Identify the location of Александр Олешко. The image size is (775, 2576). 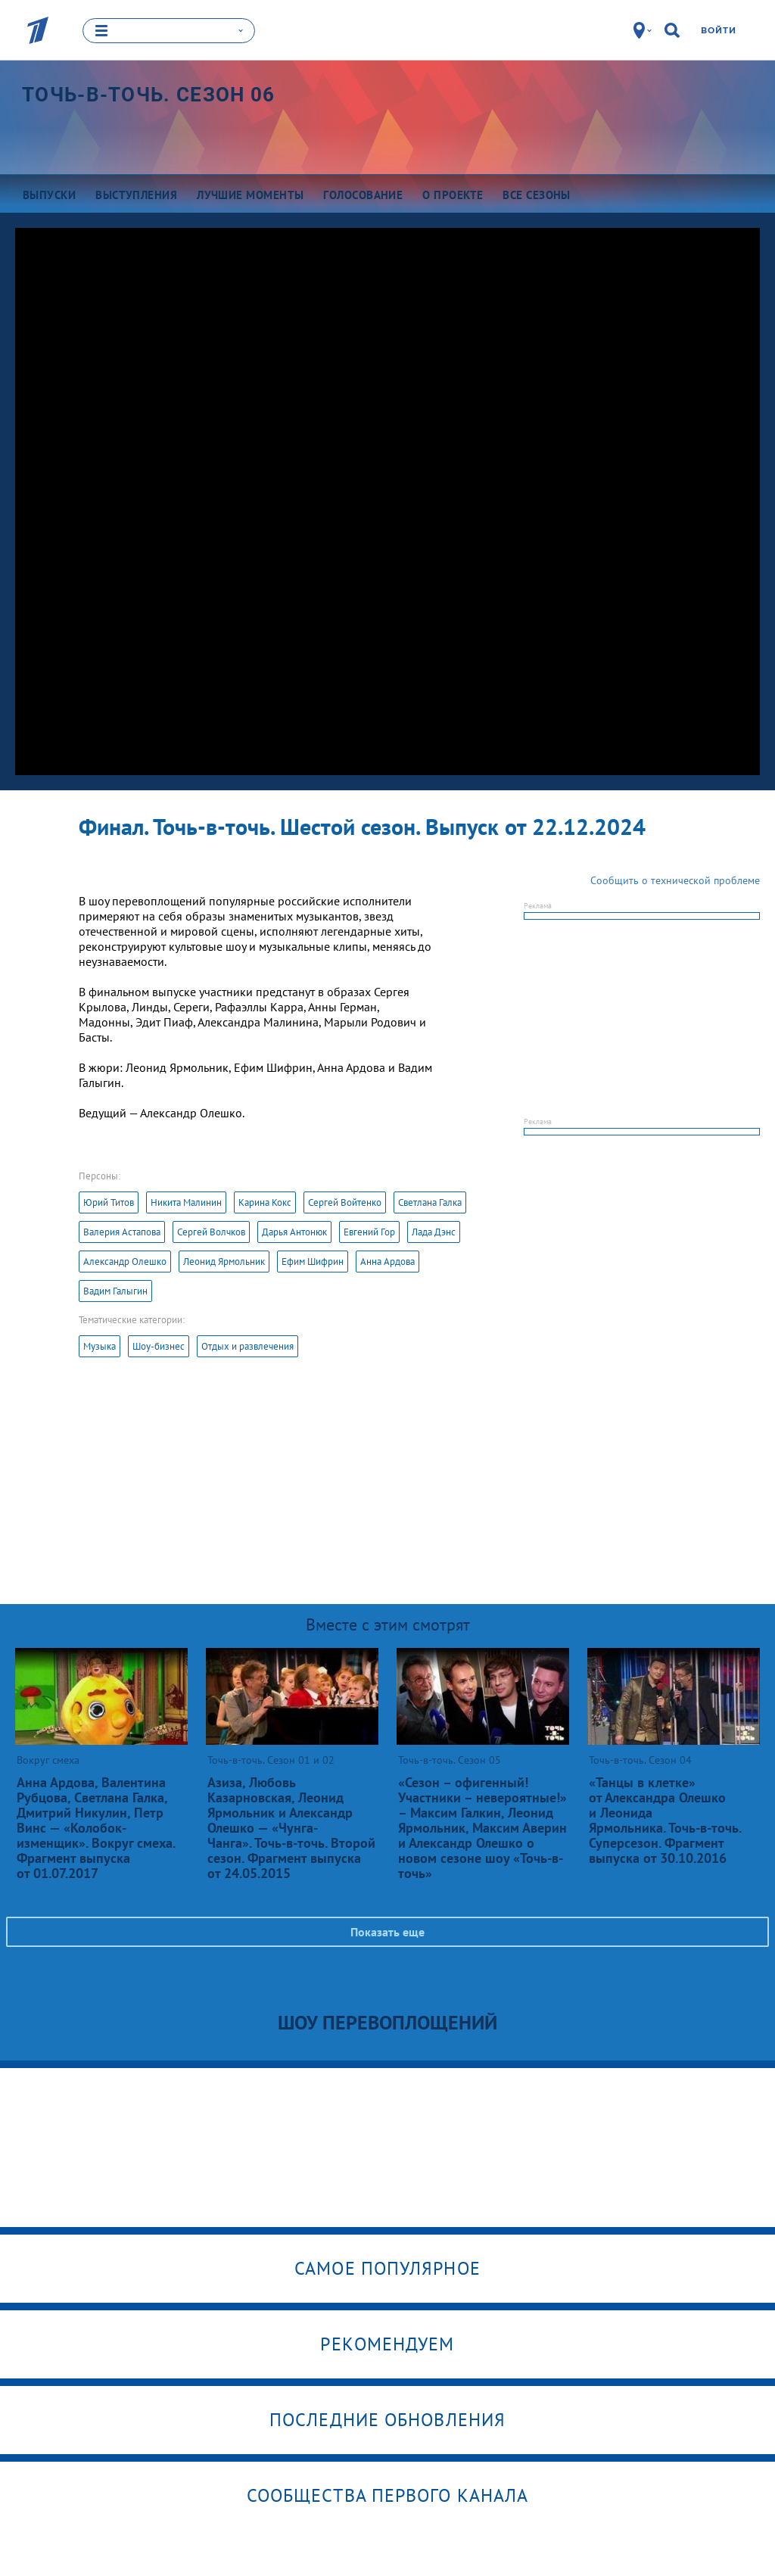
(125, 1260).